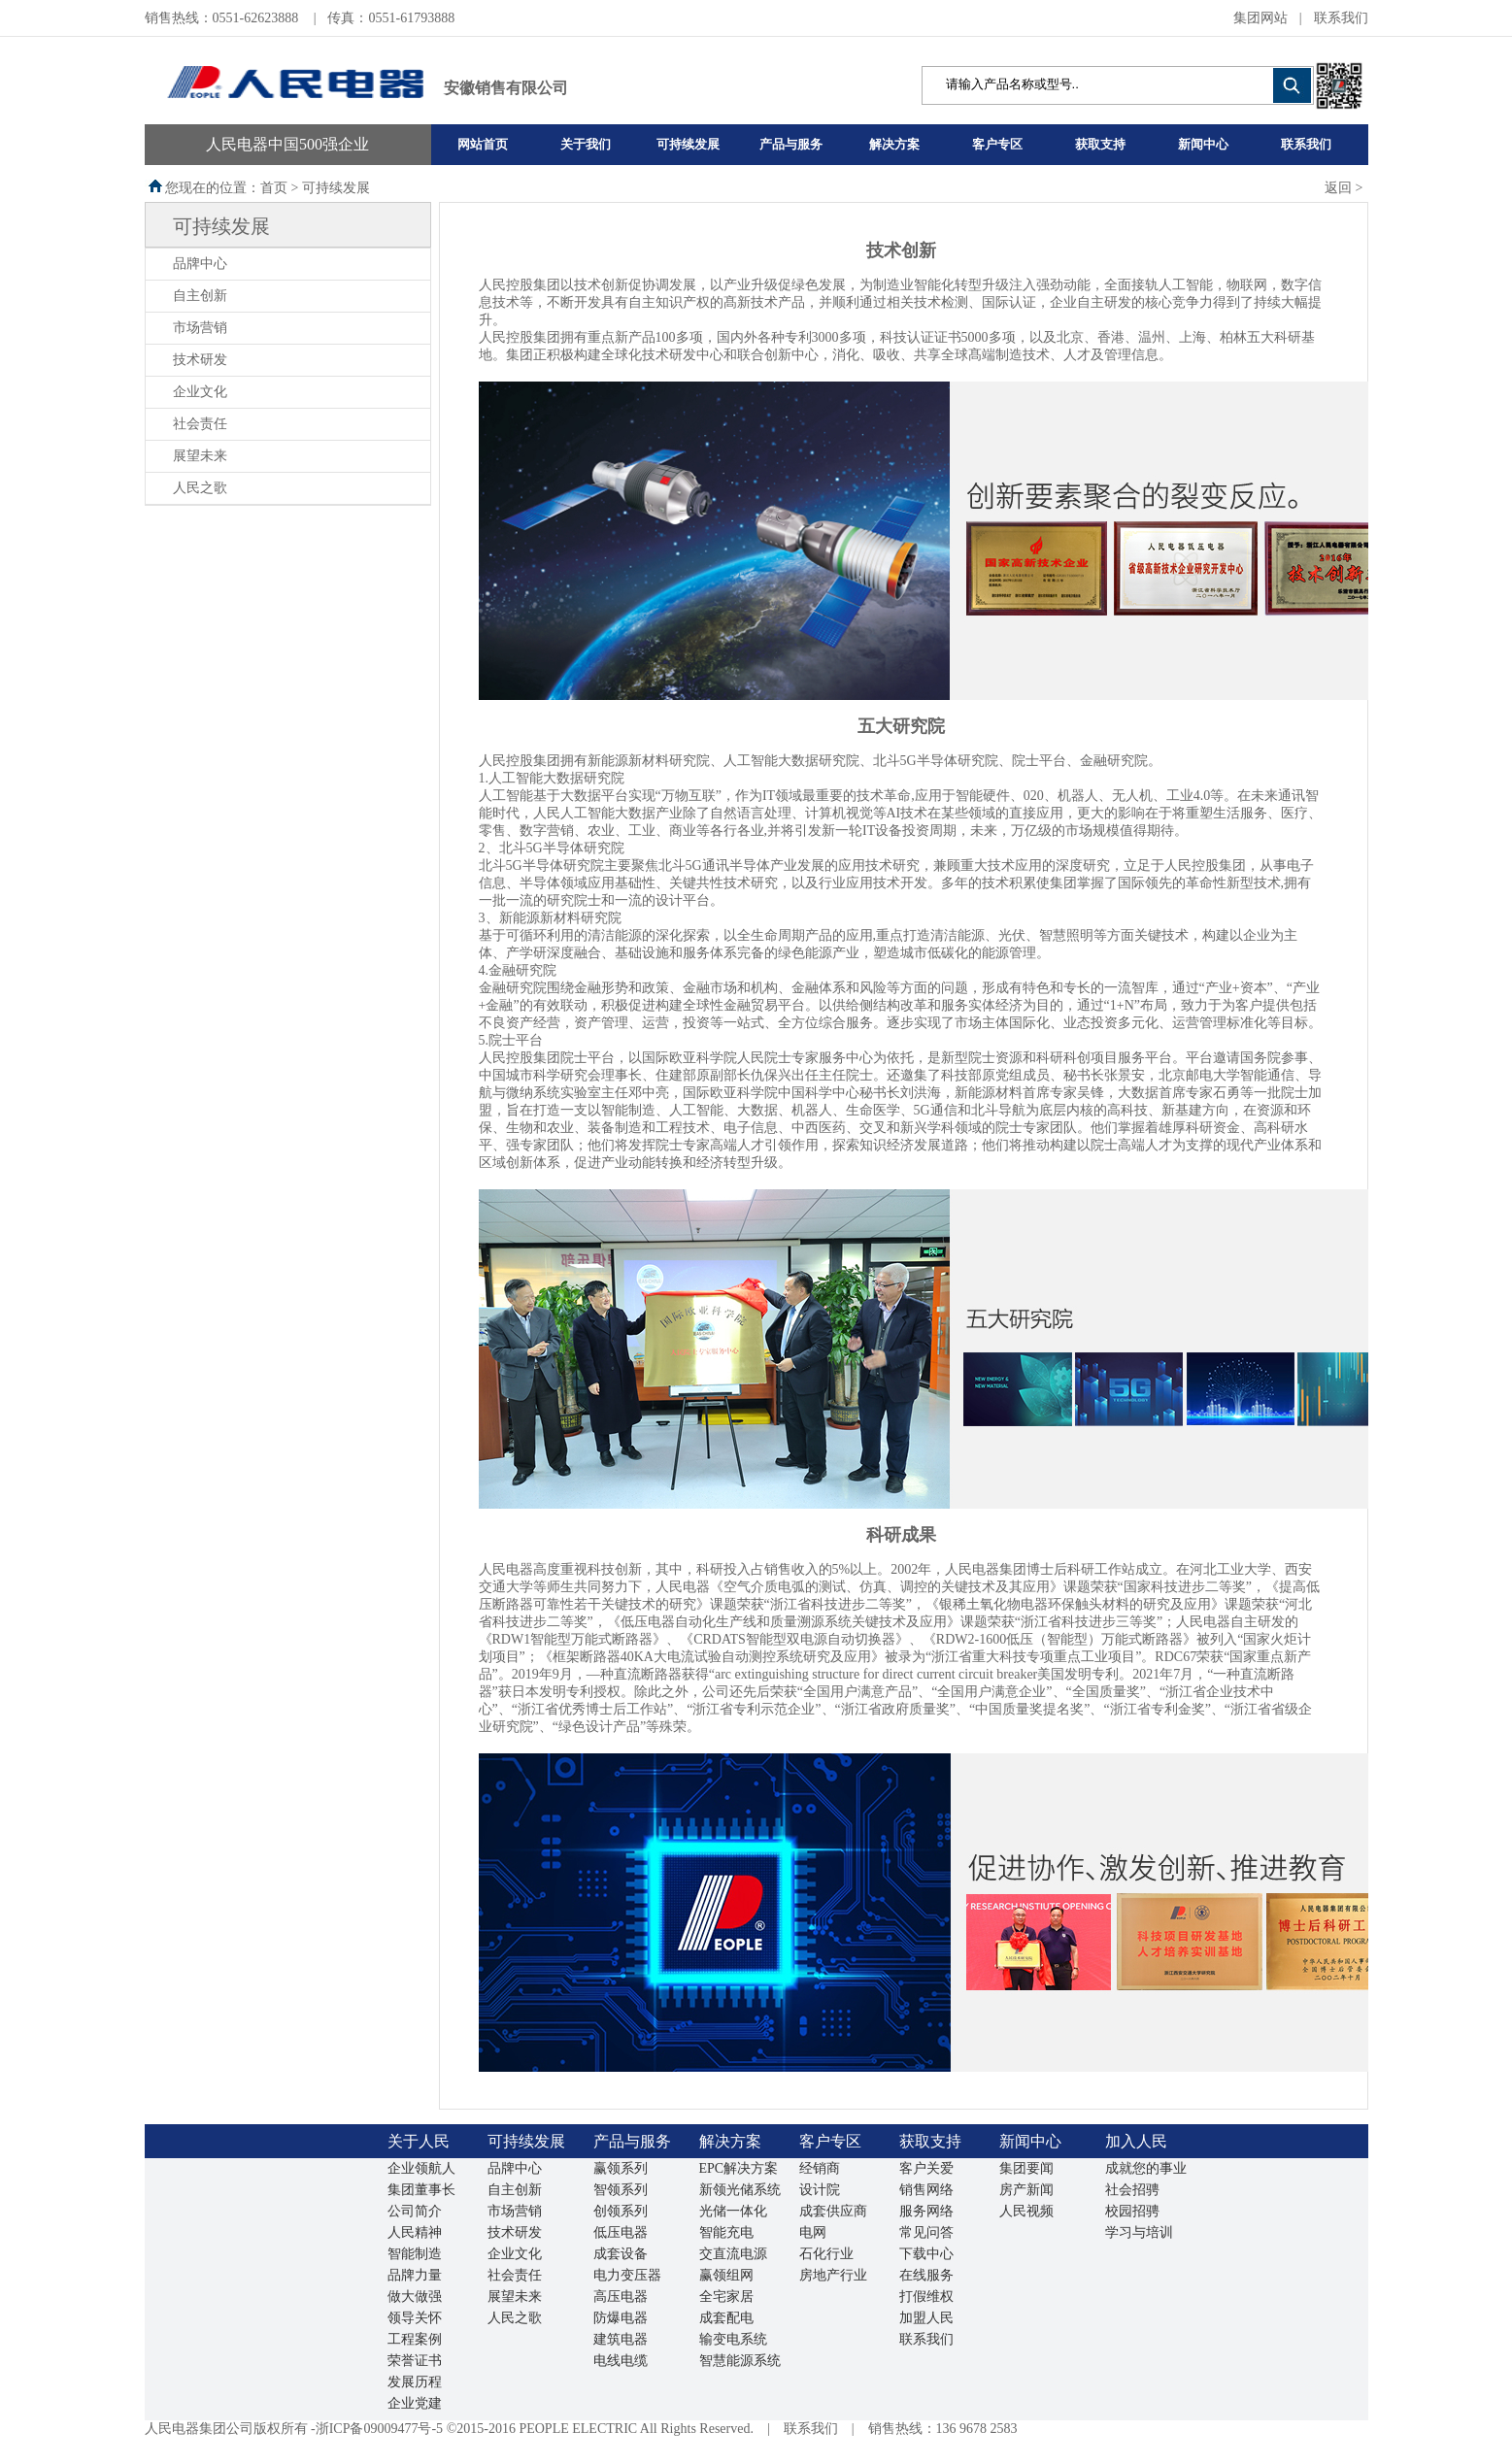 This screenshot has height=2464, width=1512. What do you see at coordinates (833, 2275) in the screenshot?
I see `房地产行业` at bounding box center [833, 2275].